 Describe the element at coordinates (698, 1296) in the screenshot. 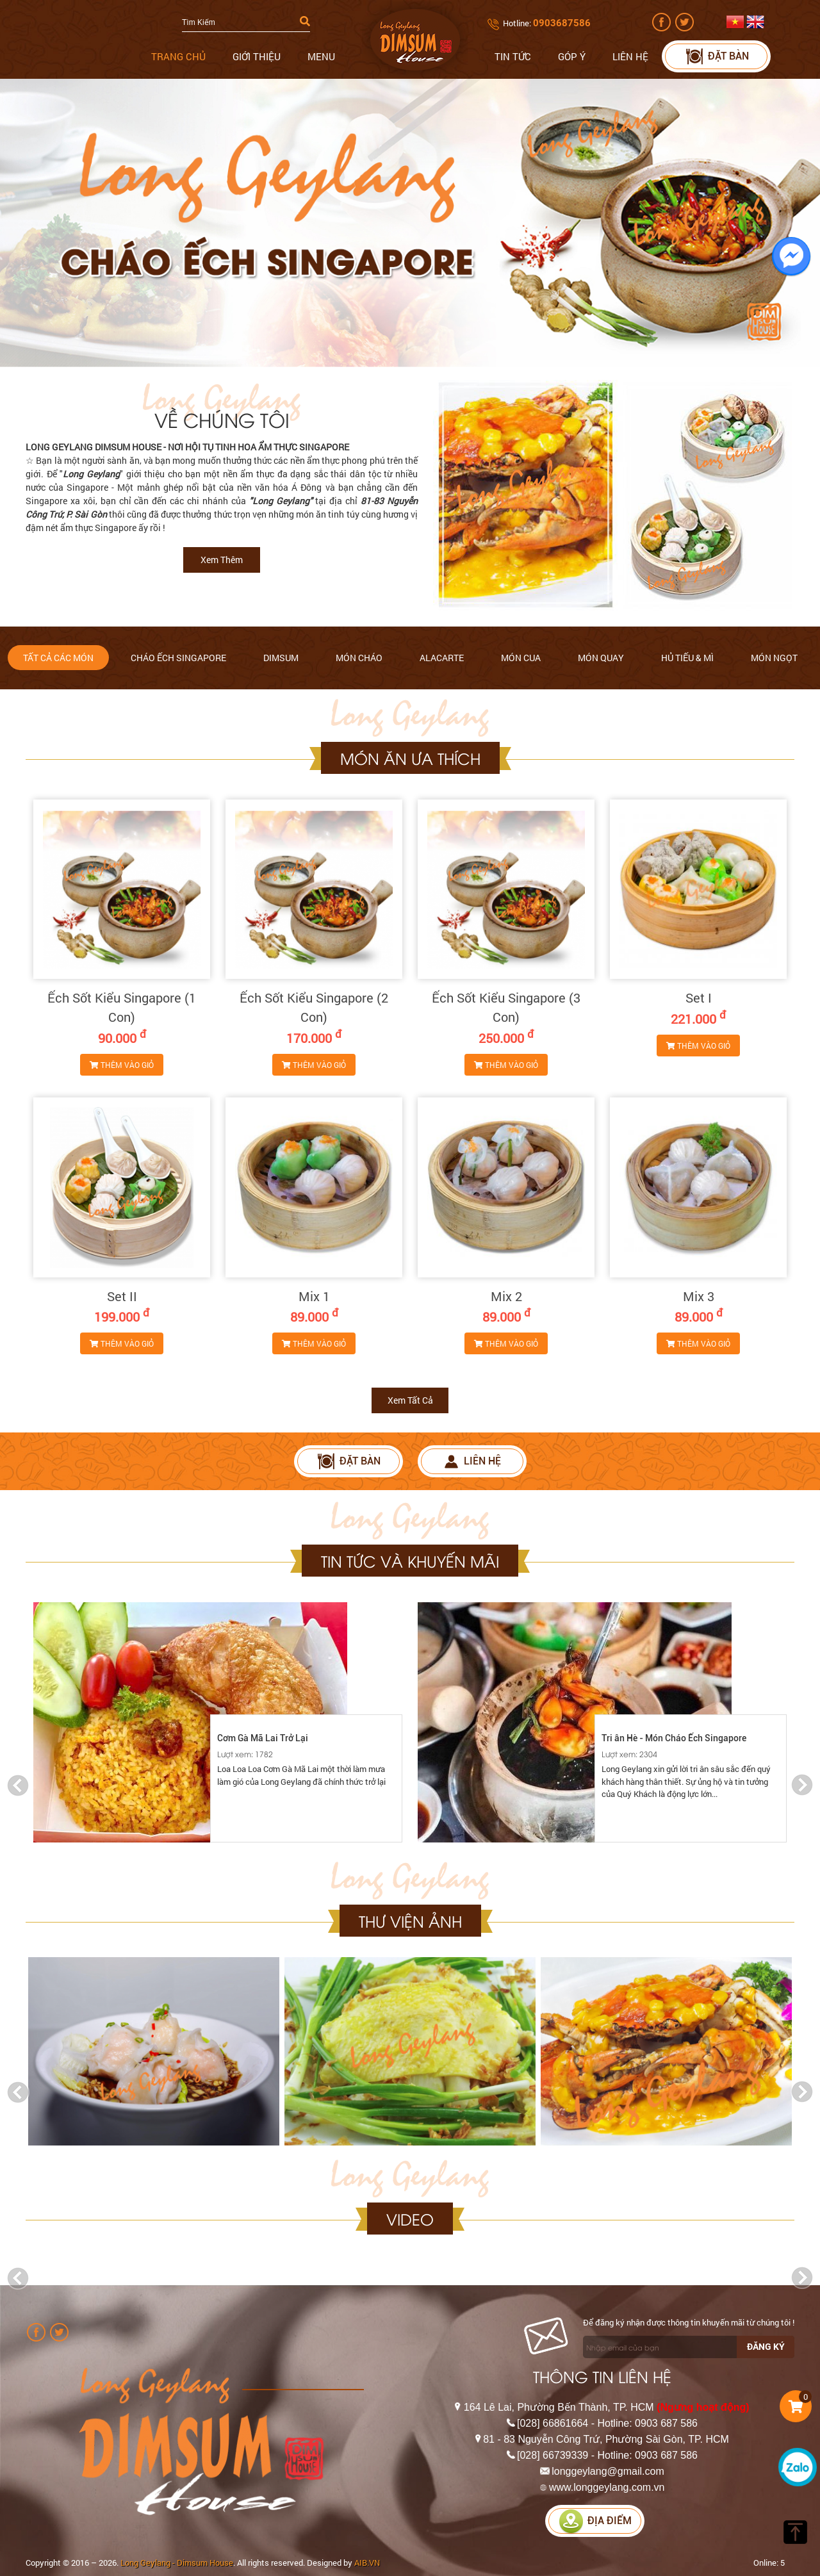

I see `Mix 3` at that location.